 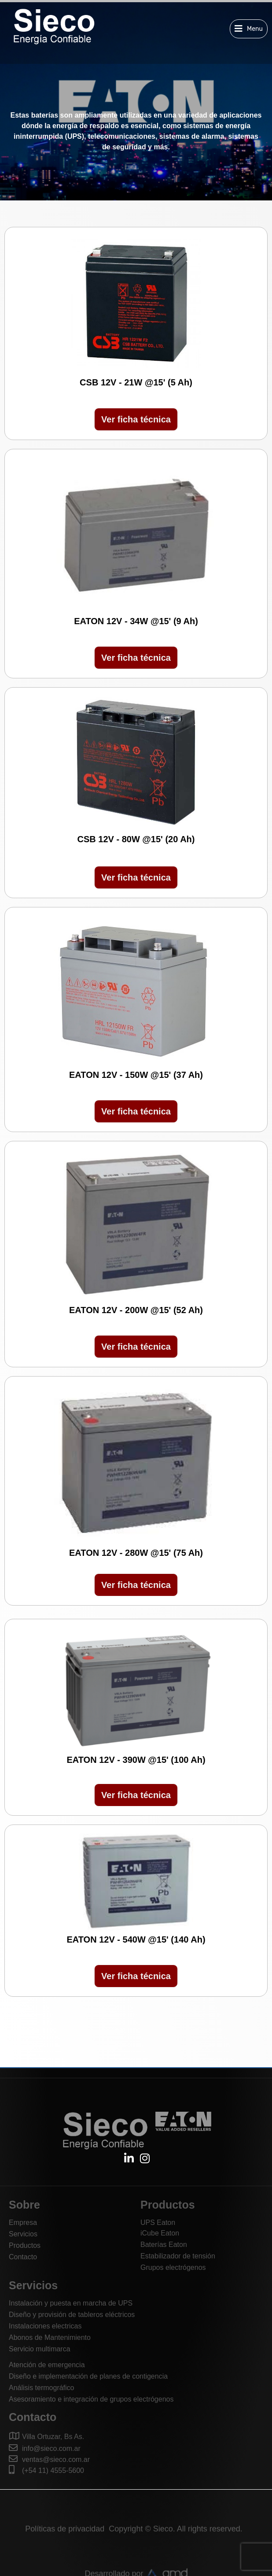 I want to click on [button], so click(x=249, y=28).